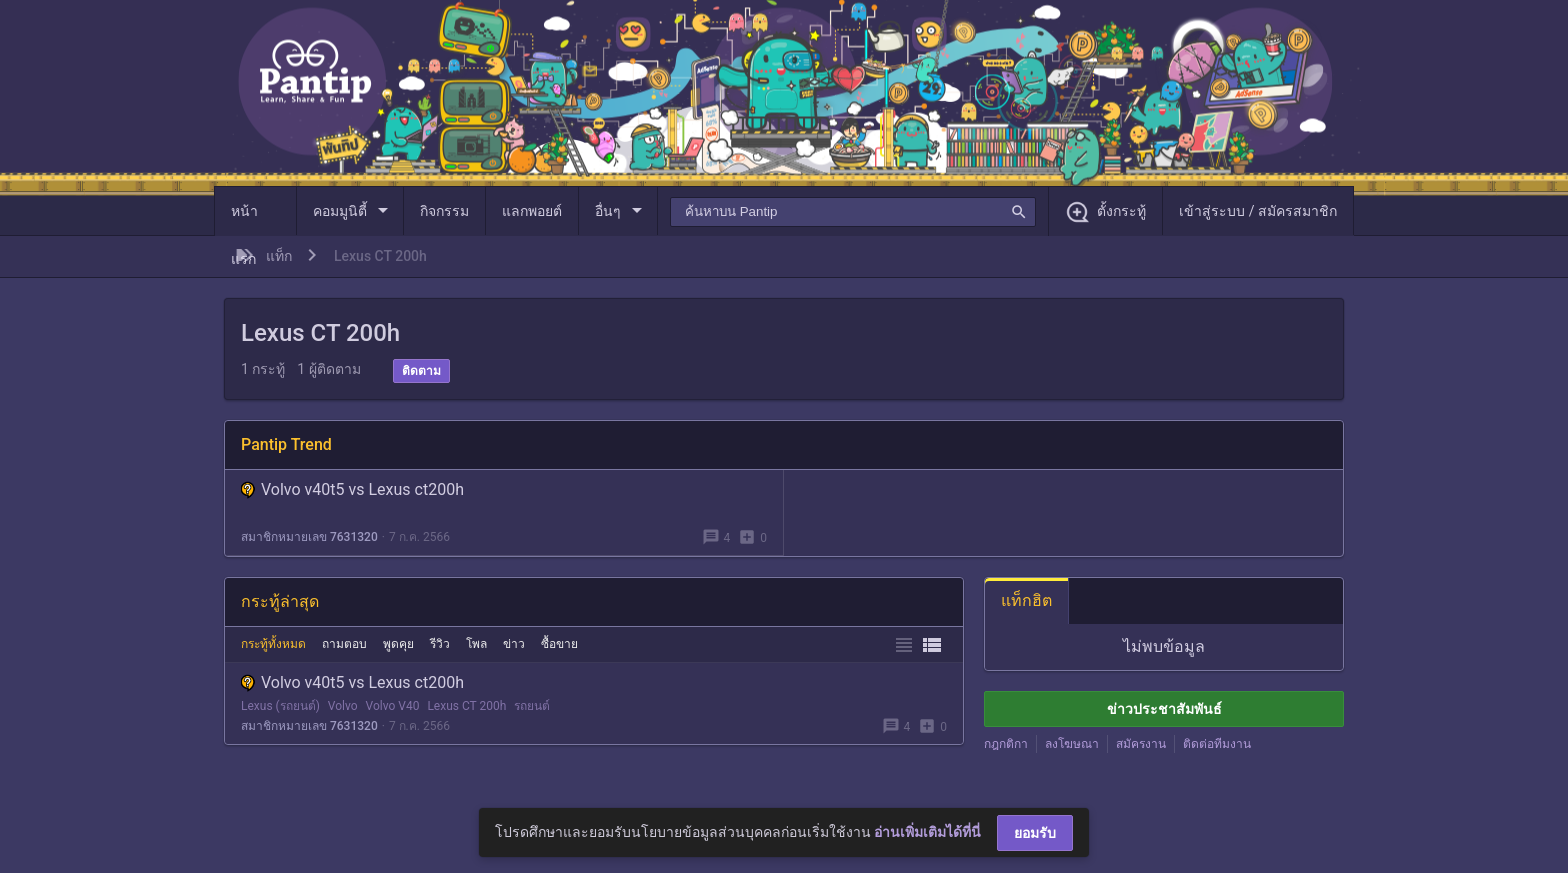 The image size is (1568, 873). I want to click on สมาชิกหมายเลข 7631320, so click(309, 537).